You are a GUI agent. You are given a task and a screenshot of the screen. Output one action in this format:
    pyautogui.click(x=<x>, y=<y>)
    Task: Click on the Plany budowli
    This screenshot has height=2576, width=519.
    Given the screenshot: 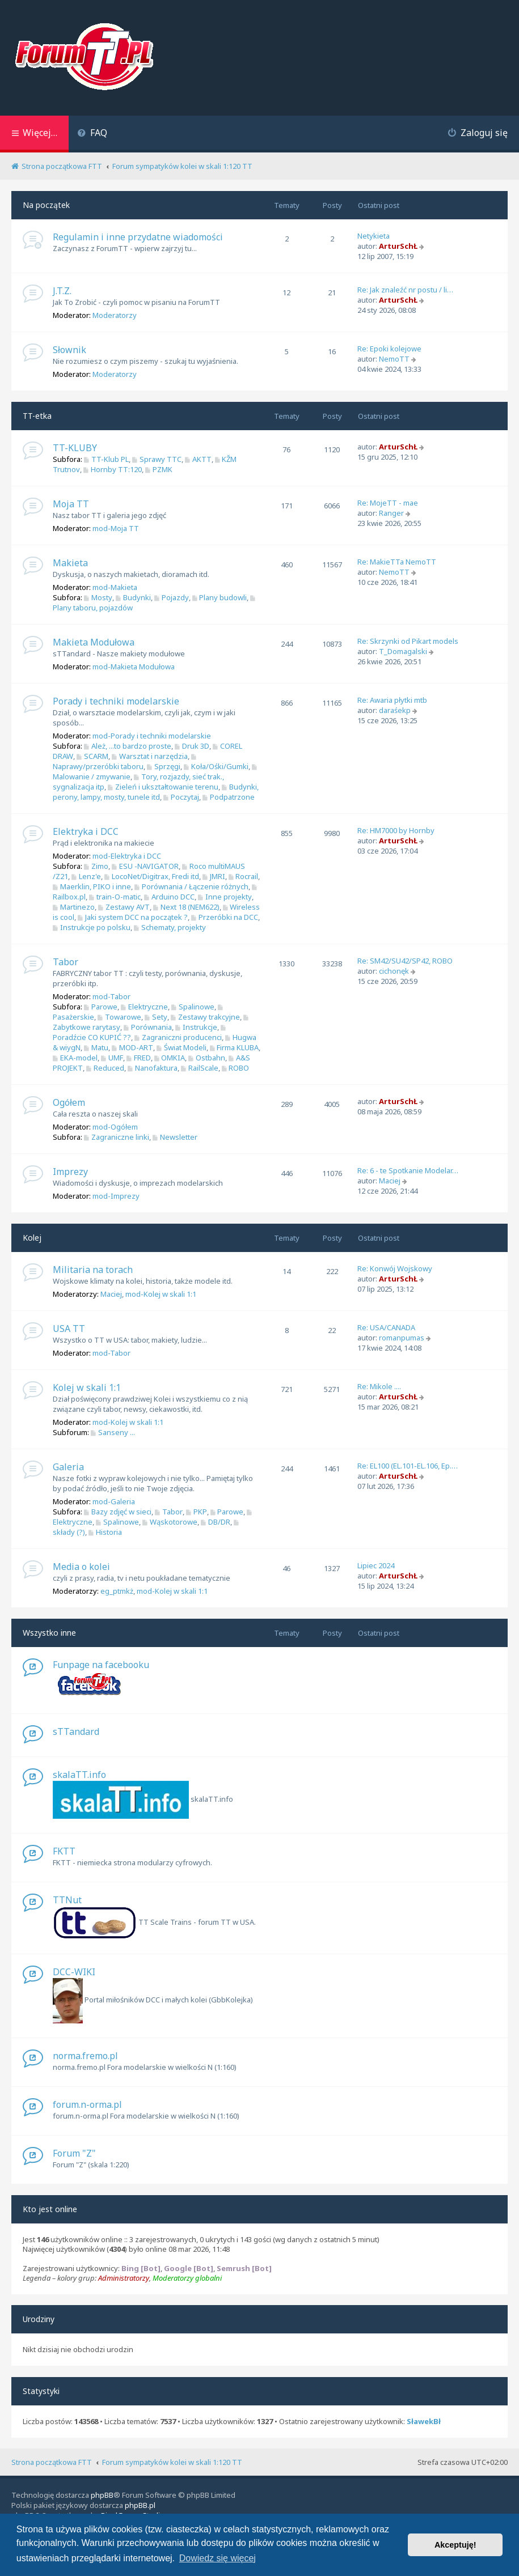 What is the action you would take?
    pyautogui.click(x=219, y=597)
    